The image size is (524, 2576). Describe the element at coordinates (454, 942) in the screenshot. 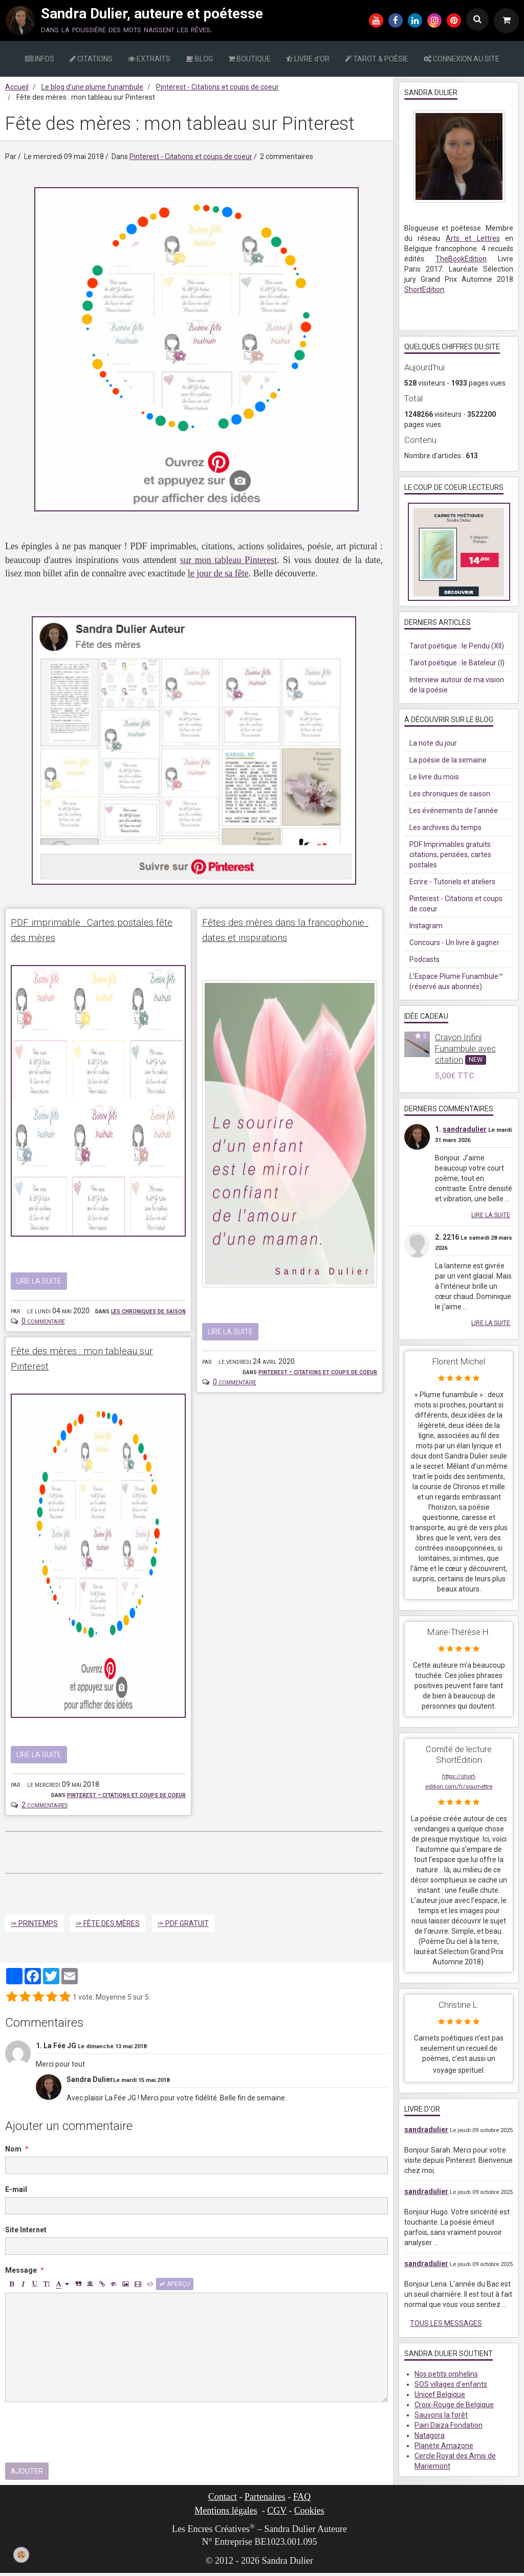

I see `Concours - Un livre à gagner` at that location.